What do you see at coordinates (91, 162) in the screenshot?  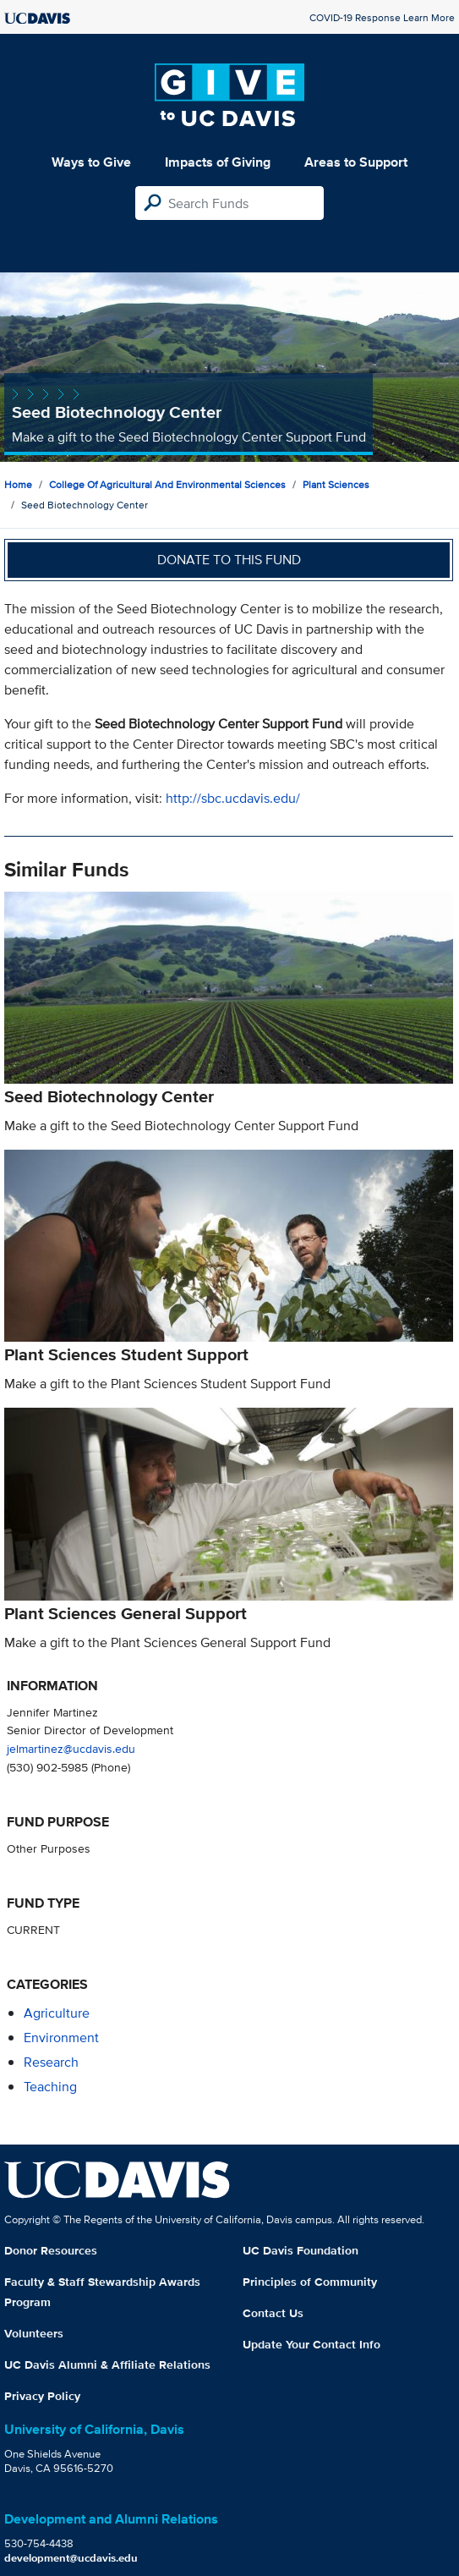 I see `Ways to Give` at bounding box center [91, 162].